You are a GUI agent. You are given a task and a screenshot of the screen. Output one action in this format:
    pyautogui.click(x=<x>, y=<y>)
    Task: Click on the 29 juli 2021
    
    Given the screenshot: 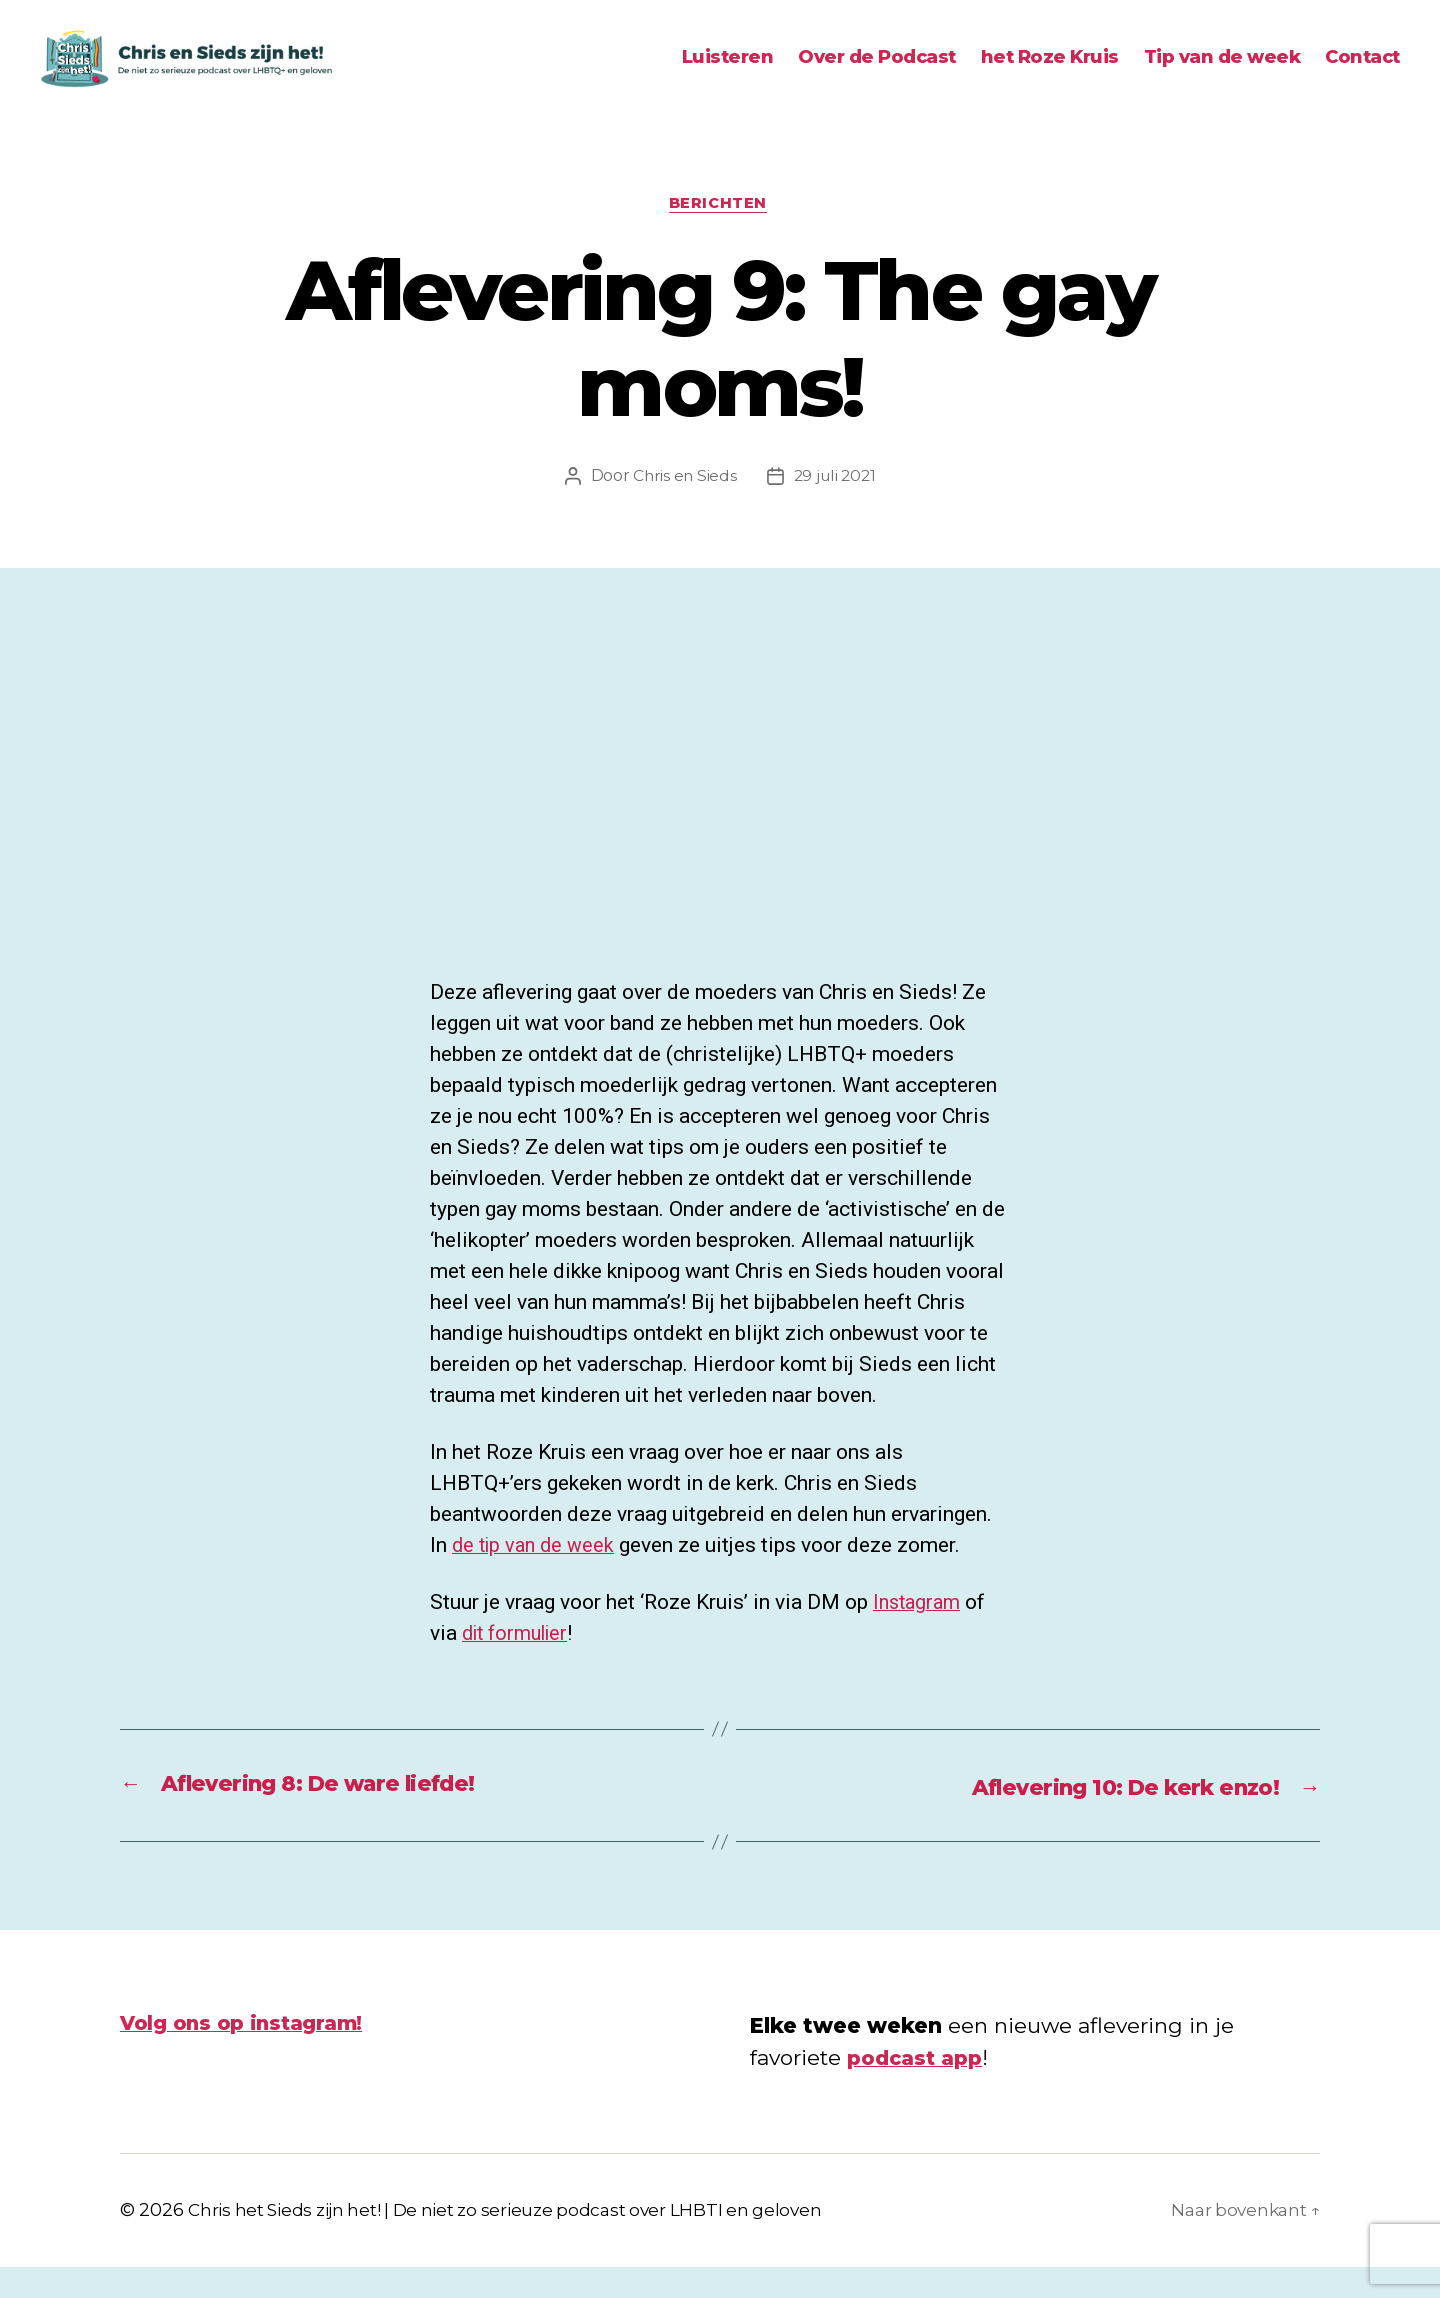 What is the action you would take?
    pyautogui.click(x=836, y=508)
    